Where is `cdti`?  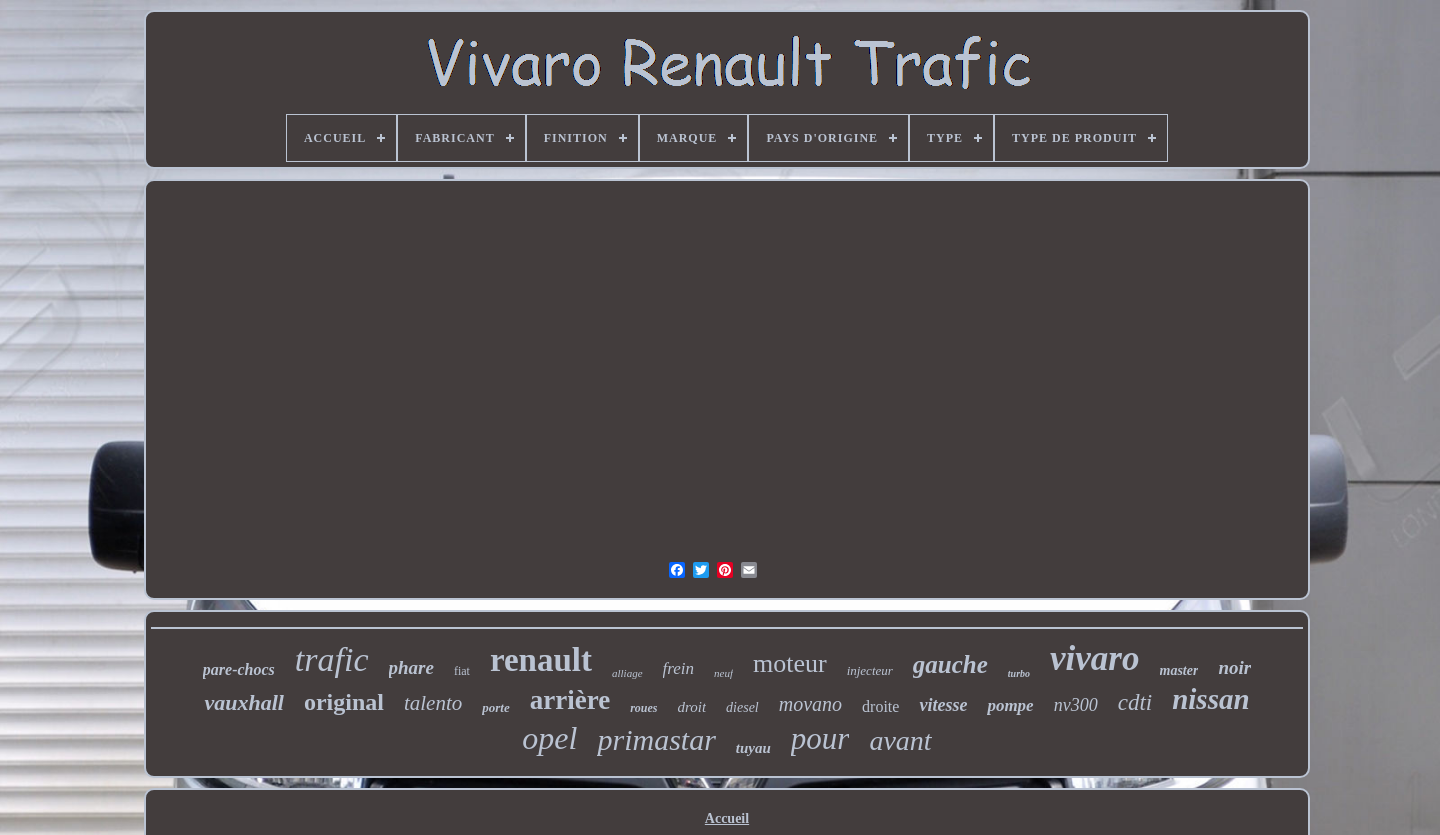 cdti is located at coordinates (1135, 702).